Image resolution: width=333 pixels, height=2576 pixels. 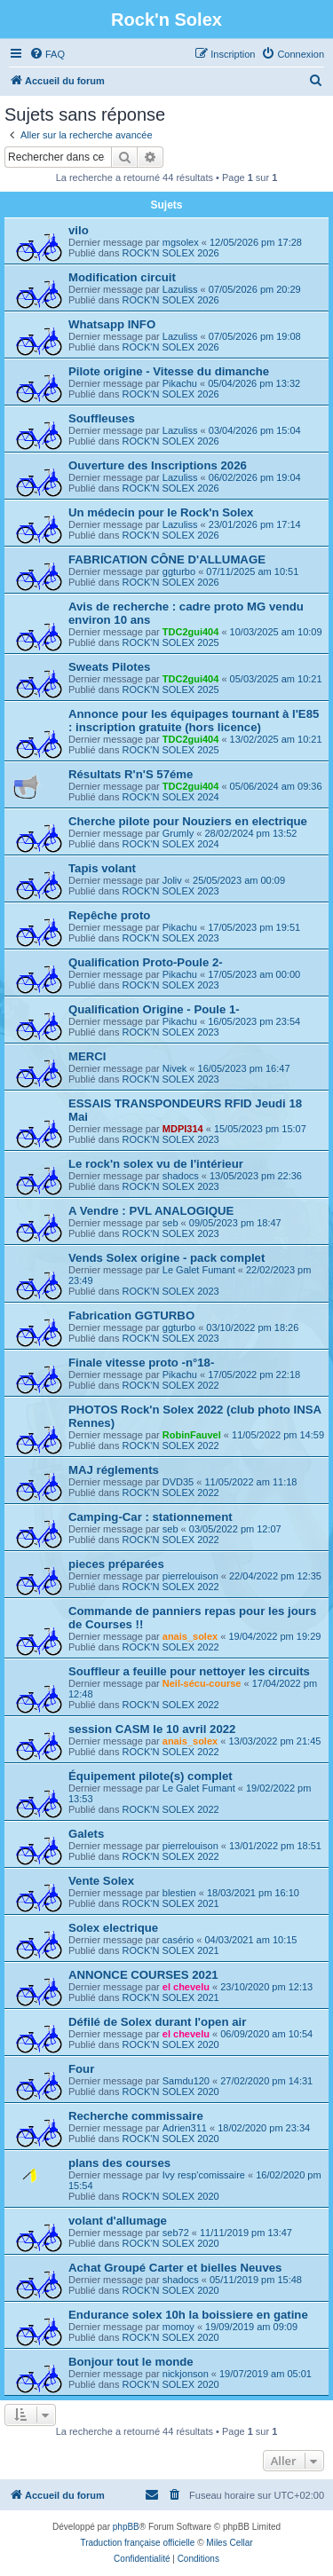 What do you see at coordinates (86, 1833) in the screenshot?
I see `Galets` at bounding box center [86, 1833].